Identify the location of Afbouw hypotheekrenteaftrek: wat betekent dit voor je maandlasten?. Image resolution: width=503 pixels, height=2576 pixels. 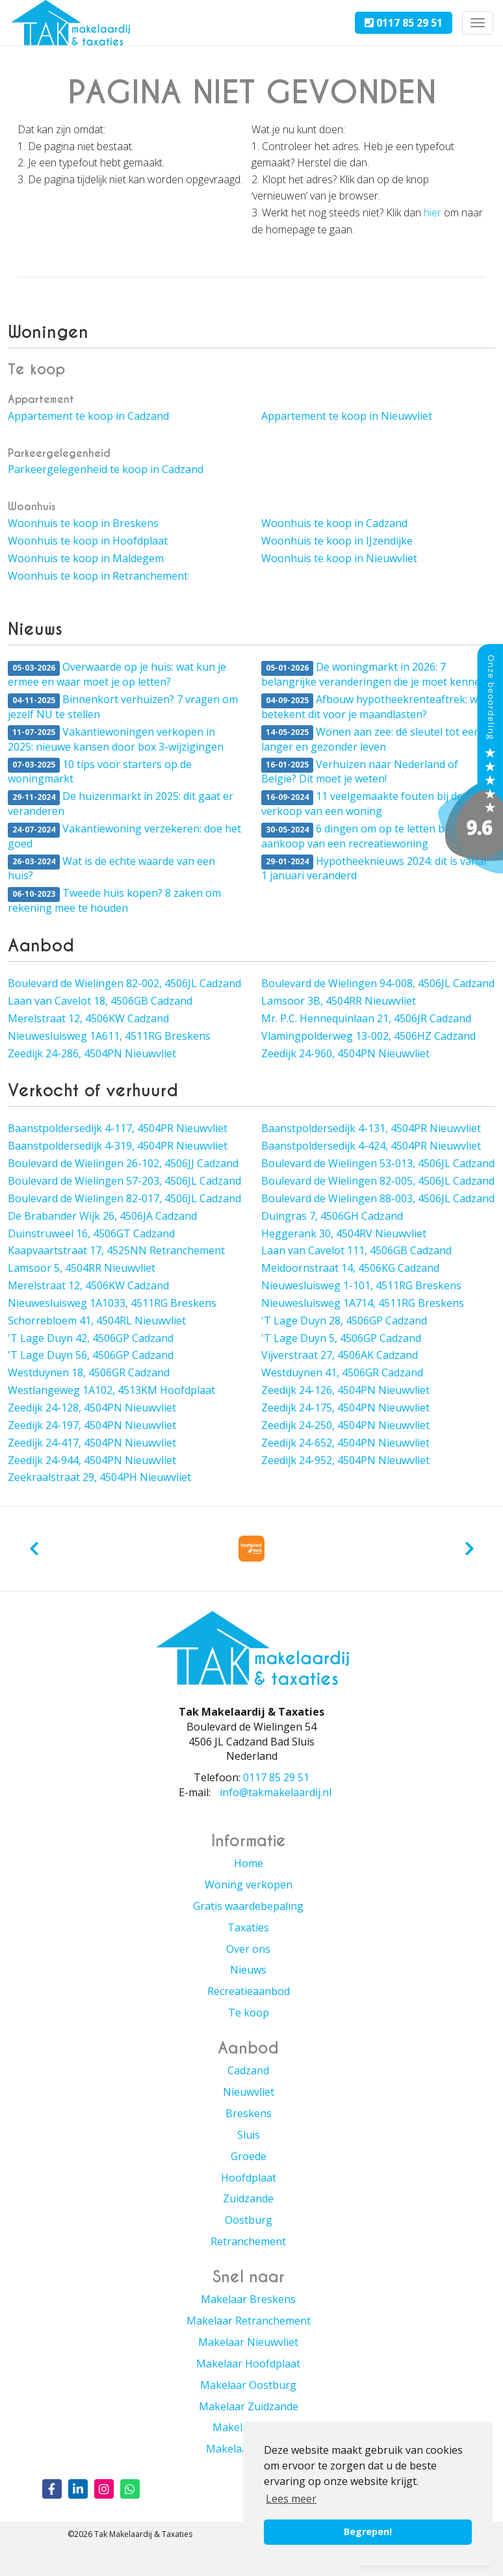
(374, 706).